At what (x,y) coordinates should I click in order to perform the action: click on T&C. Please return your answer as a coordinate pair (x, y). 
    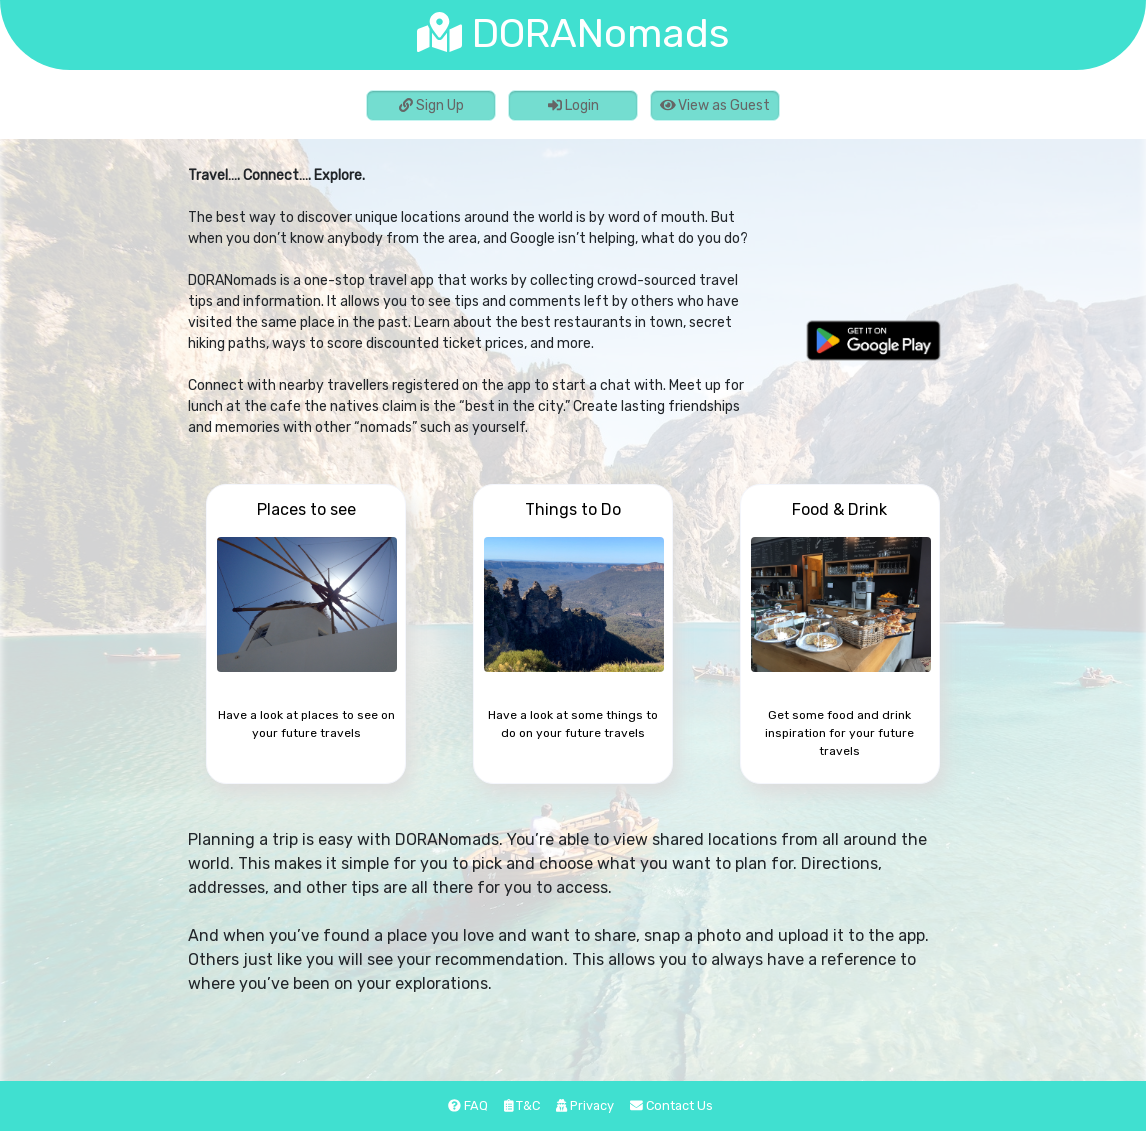
    Looking at the image, I should click on (522, 1105).